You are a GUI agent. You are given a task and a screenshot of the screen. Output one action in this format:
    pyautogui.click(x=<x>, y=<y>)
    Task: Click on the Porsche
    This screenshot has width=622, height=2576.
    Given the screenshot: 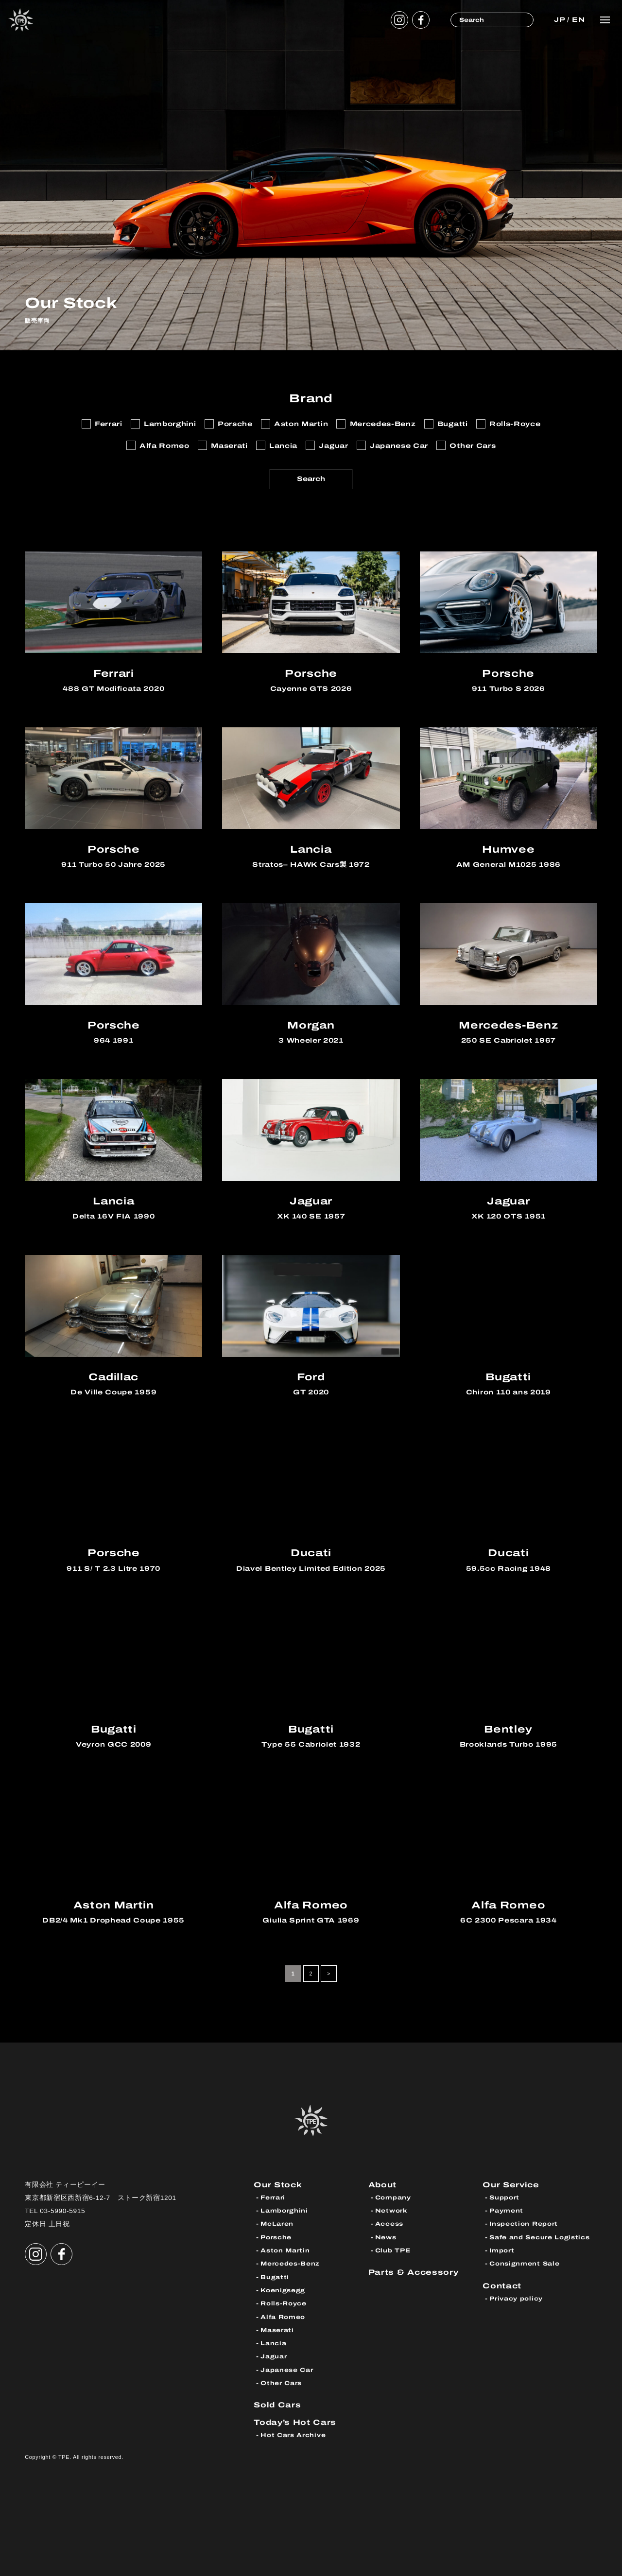 What is the action you would take?
    pyautogui.click(x=276, y=2237)
    